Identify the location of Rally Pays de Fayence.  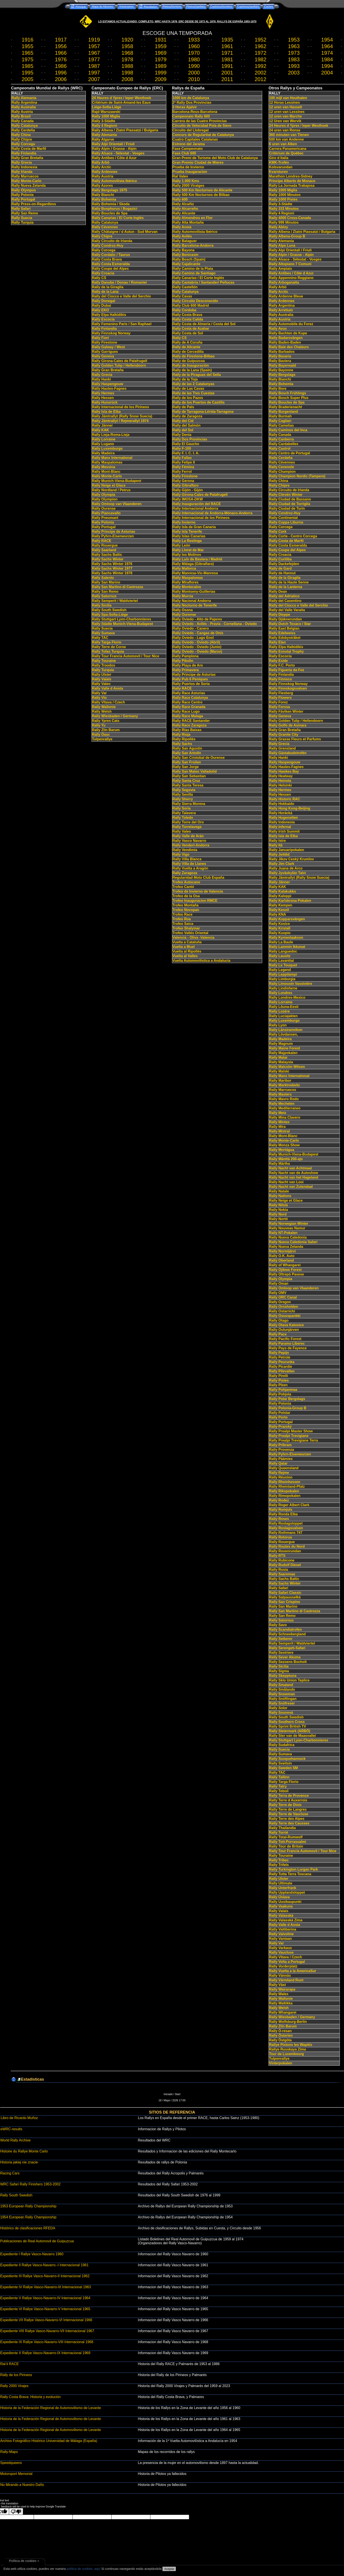
(288, 1348).